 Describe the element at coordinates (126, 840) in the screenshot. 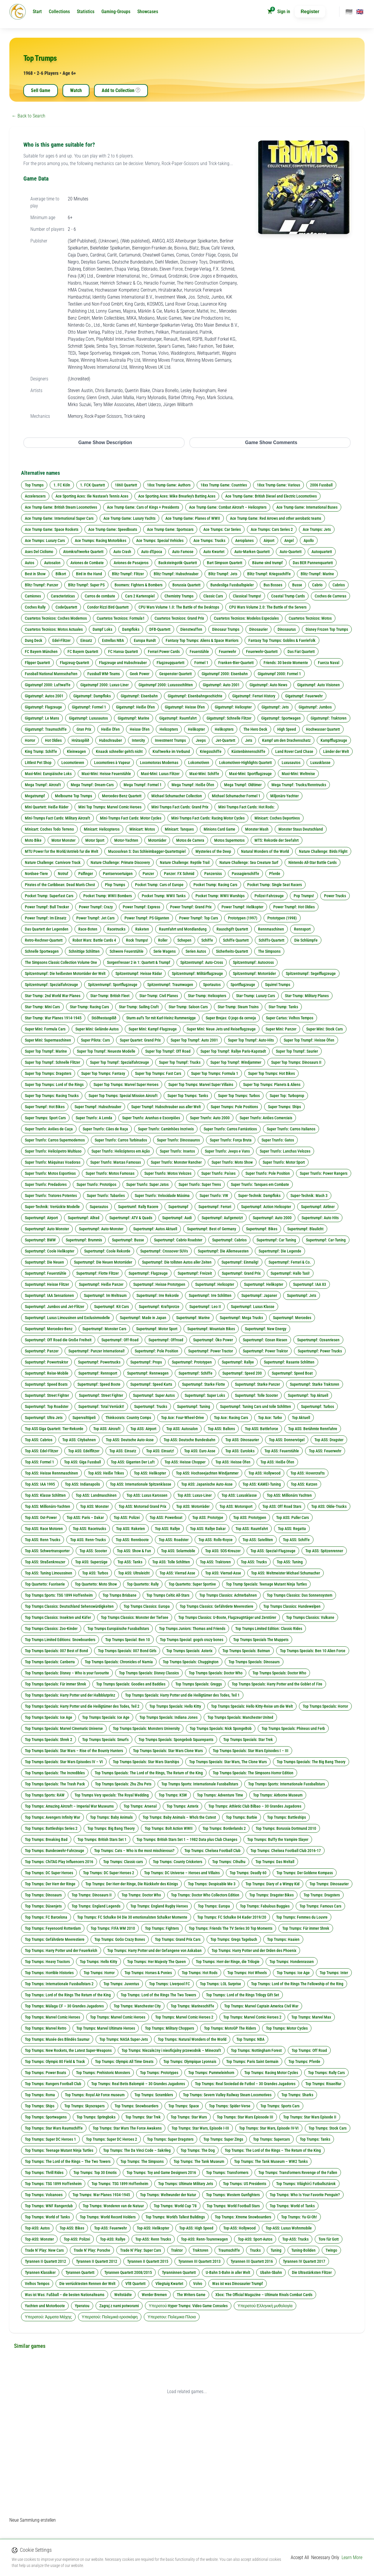

I see `Motor-Yachten` at that location.